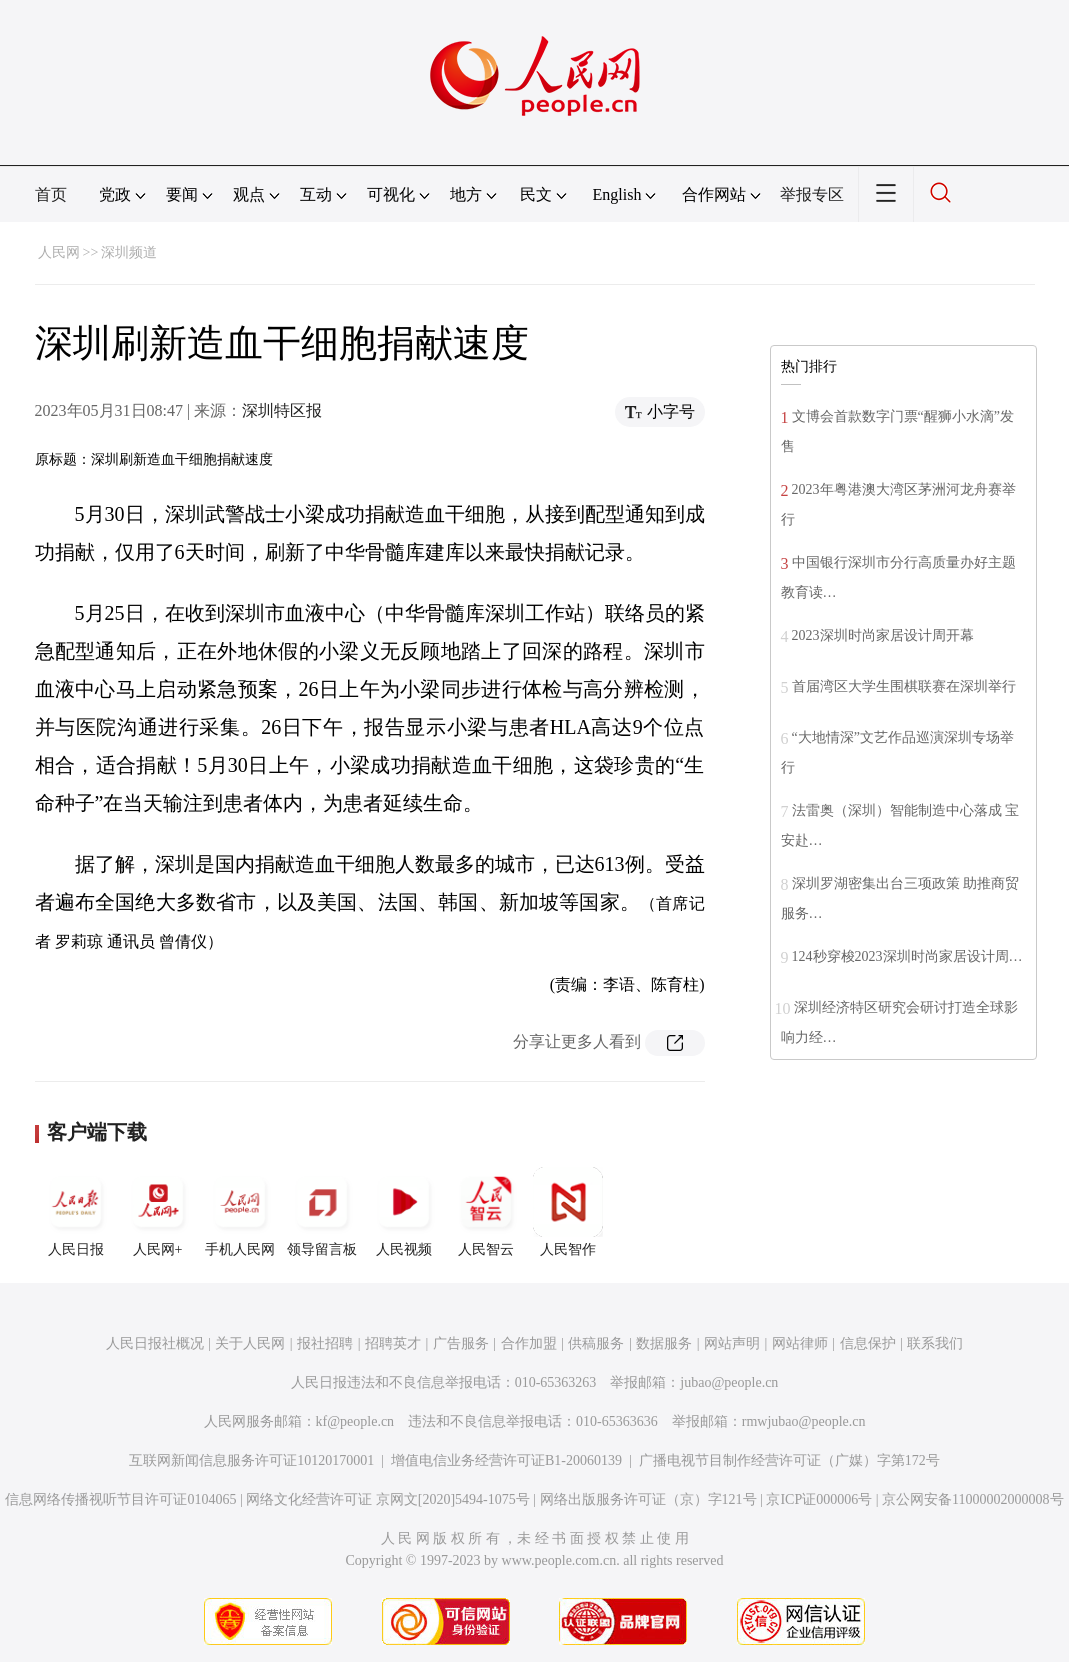 This screenshot has width=1069, height=1662. Describe the element at coordinates (250, 1343) in the screenshot. I see `关于人民网` at that location.